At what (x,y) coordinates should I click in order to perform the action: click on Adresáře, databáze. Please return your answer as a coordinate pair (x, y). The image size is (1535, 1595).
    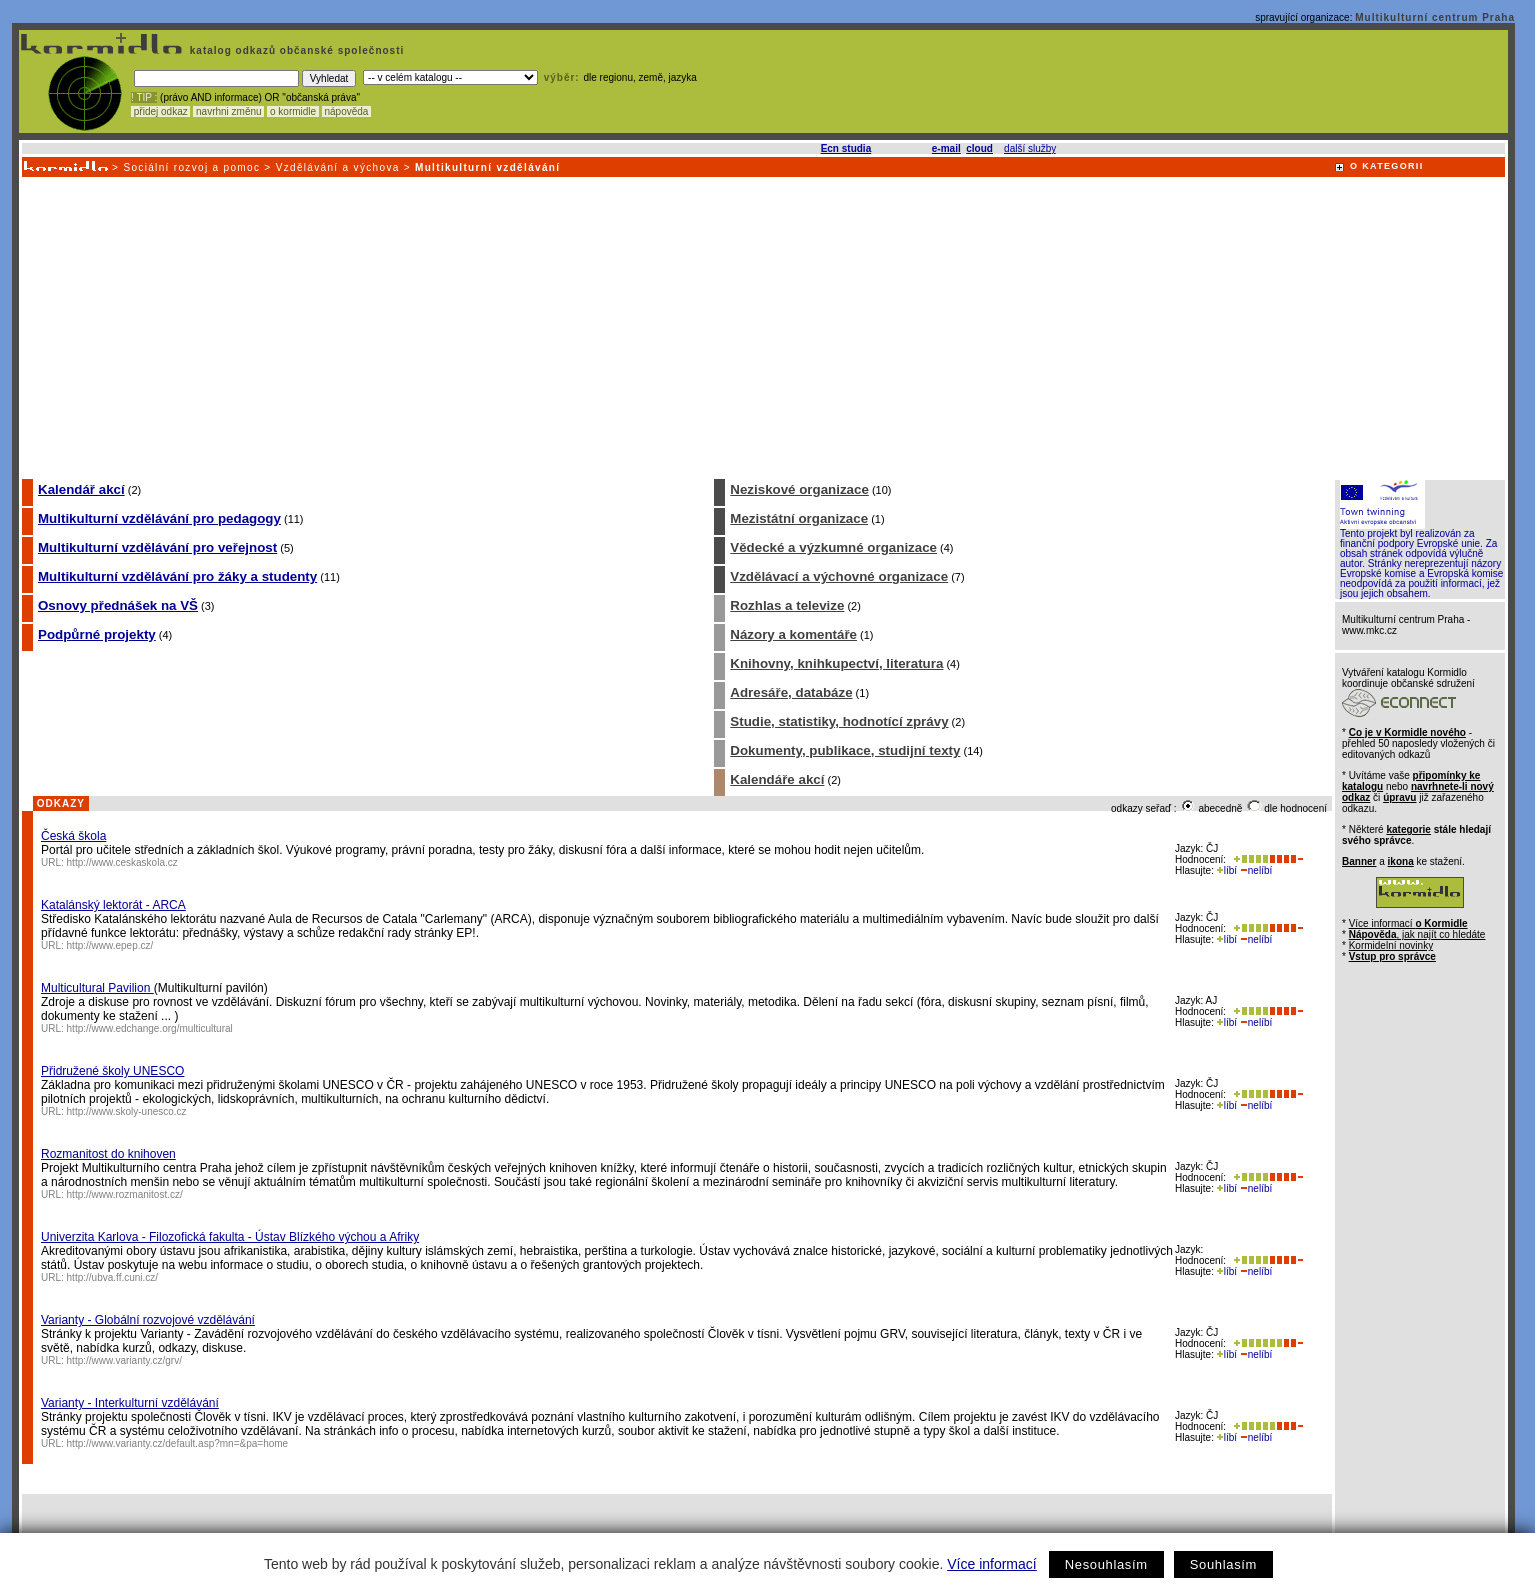
    Looking at the image, I should click on (791, 692).